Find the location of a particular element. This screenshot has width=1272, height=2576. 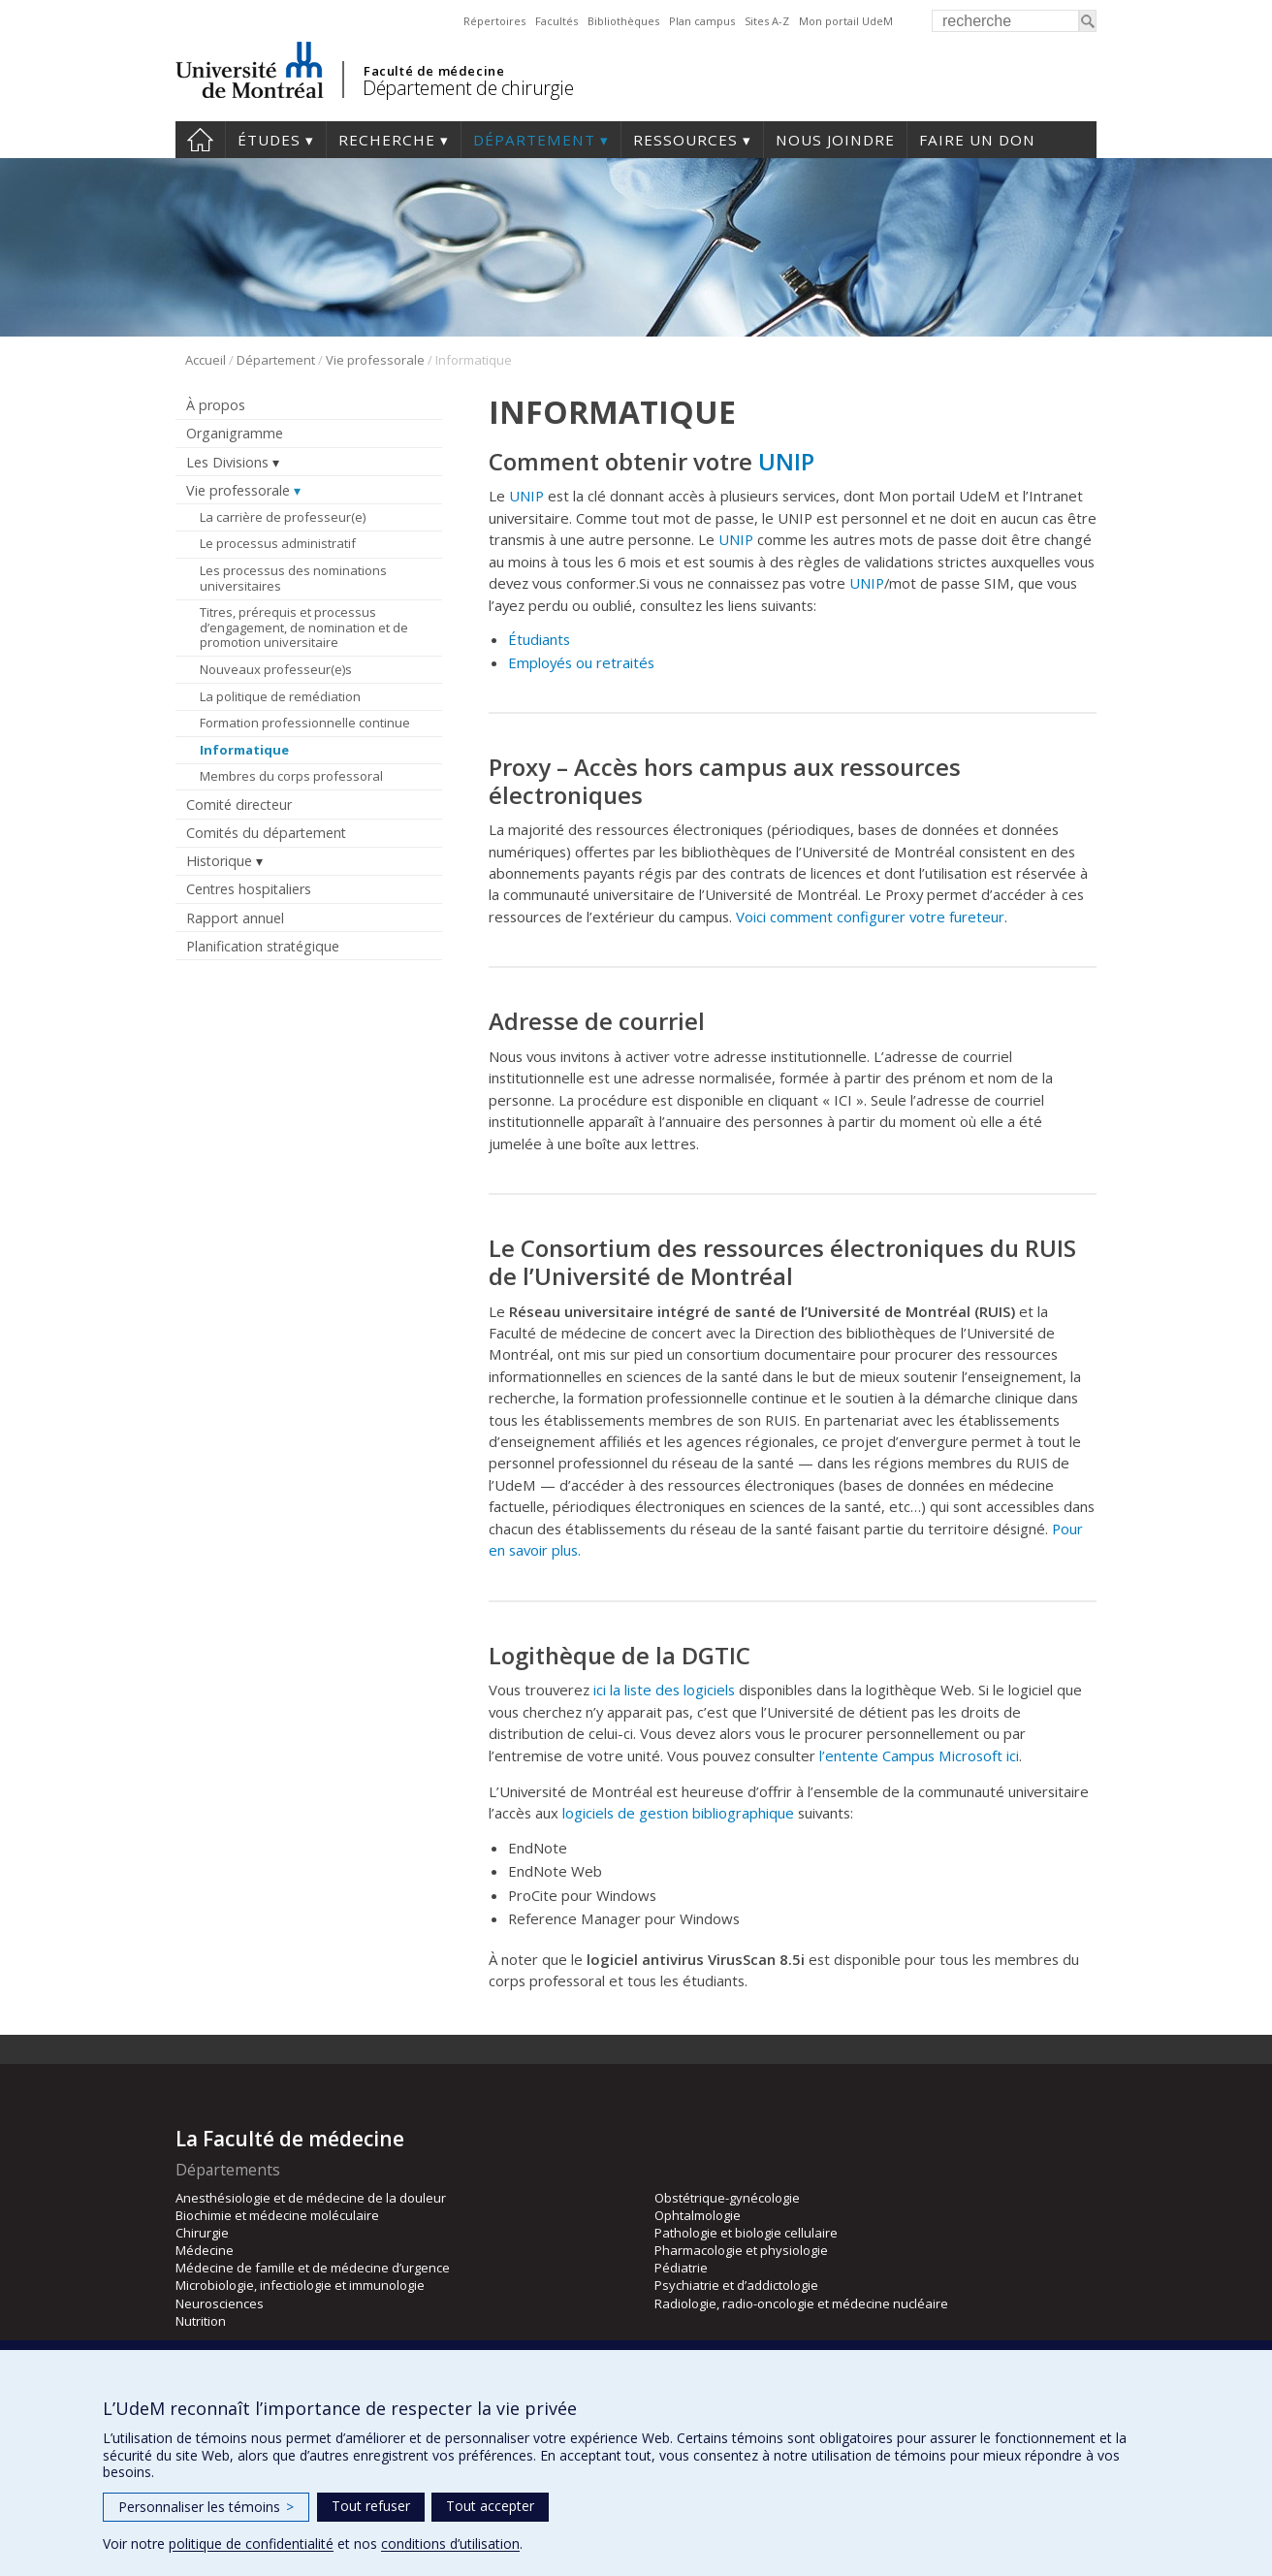

Mon portail UdeM is located at coordinates (846, 21).